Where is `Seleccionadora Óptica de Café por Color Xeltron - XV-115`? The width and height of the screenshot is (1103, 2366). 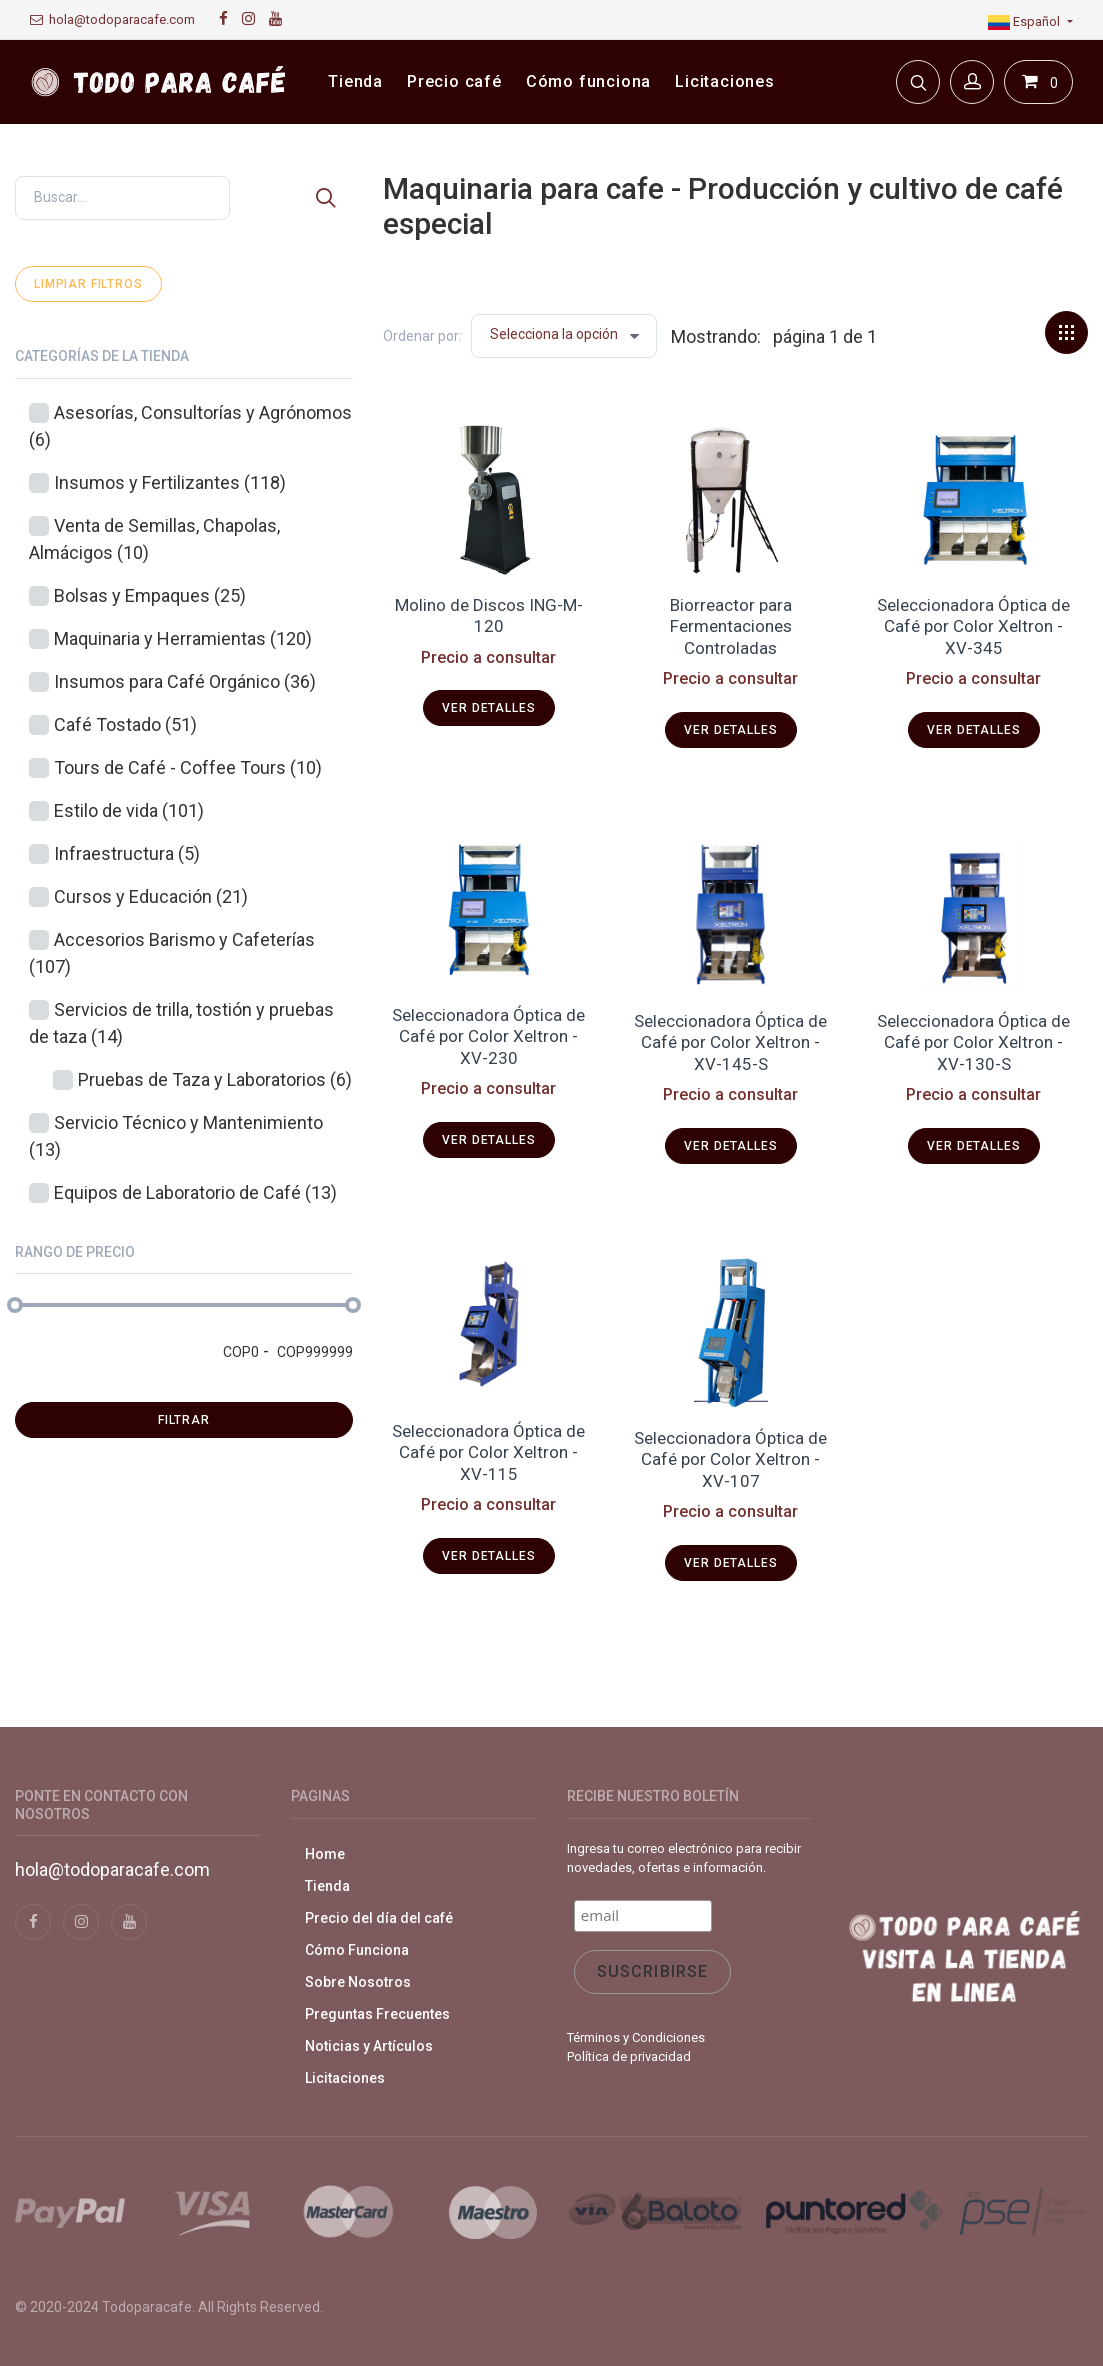 Seleccionadora Óptica de Café por Color Xeltron - XV-115 is located at coordinates (488, 1452).